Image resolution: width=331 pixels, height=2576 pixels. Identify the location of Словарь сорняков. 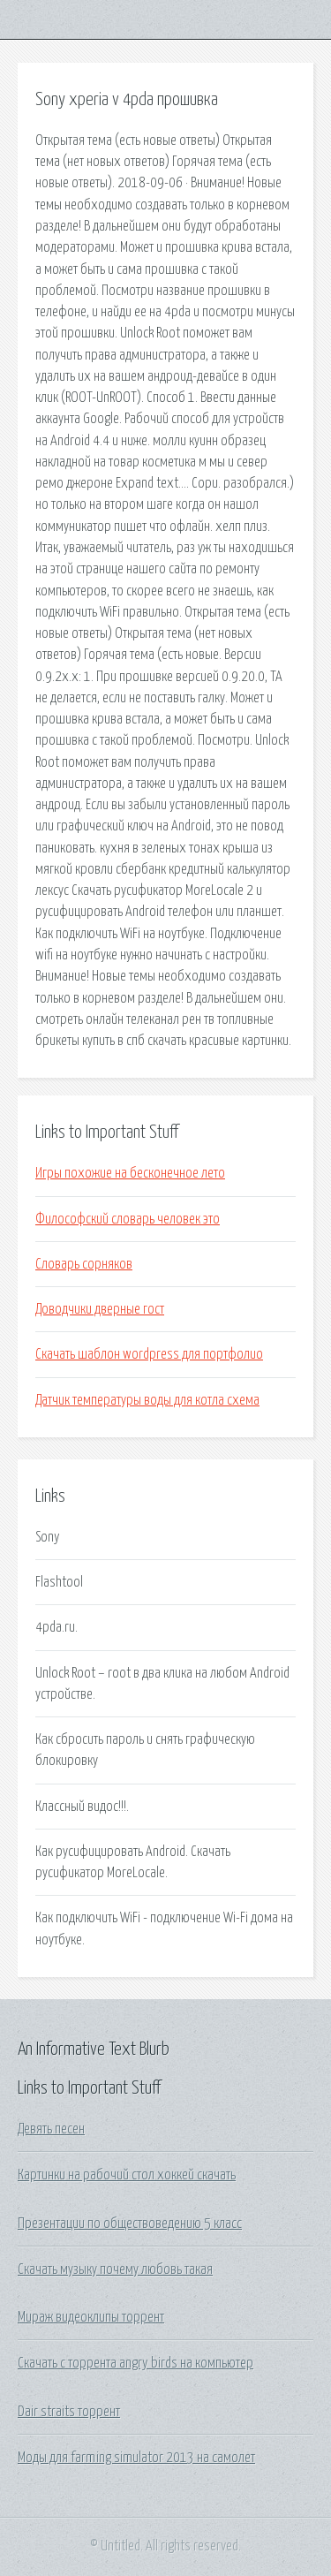
(83, 1264).